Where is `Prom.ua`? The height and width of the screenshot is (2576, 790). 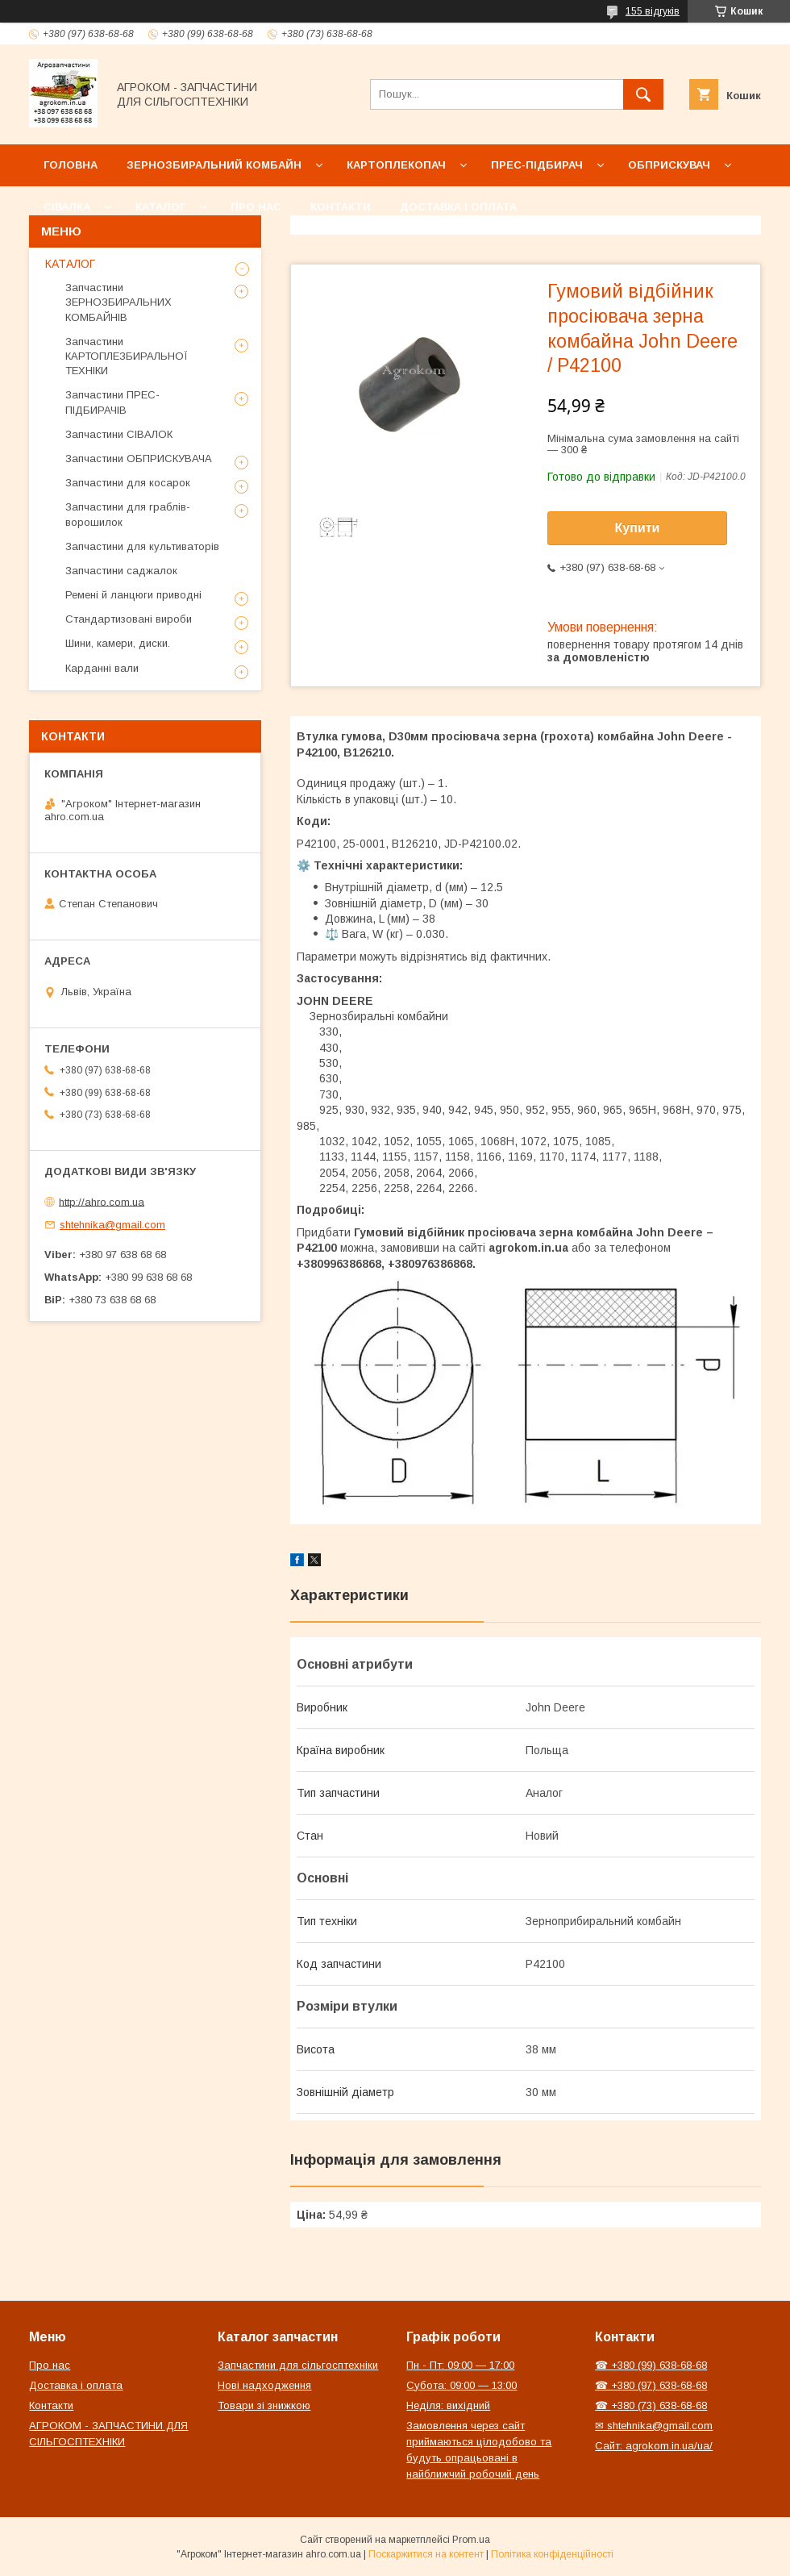
Prom.ua is located at coordinates (471, 2539).